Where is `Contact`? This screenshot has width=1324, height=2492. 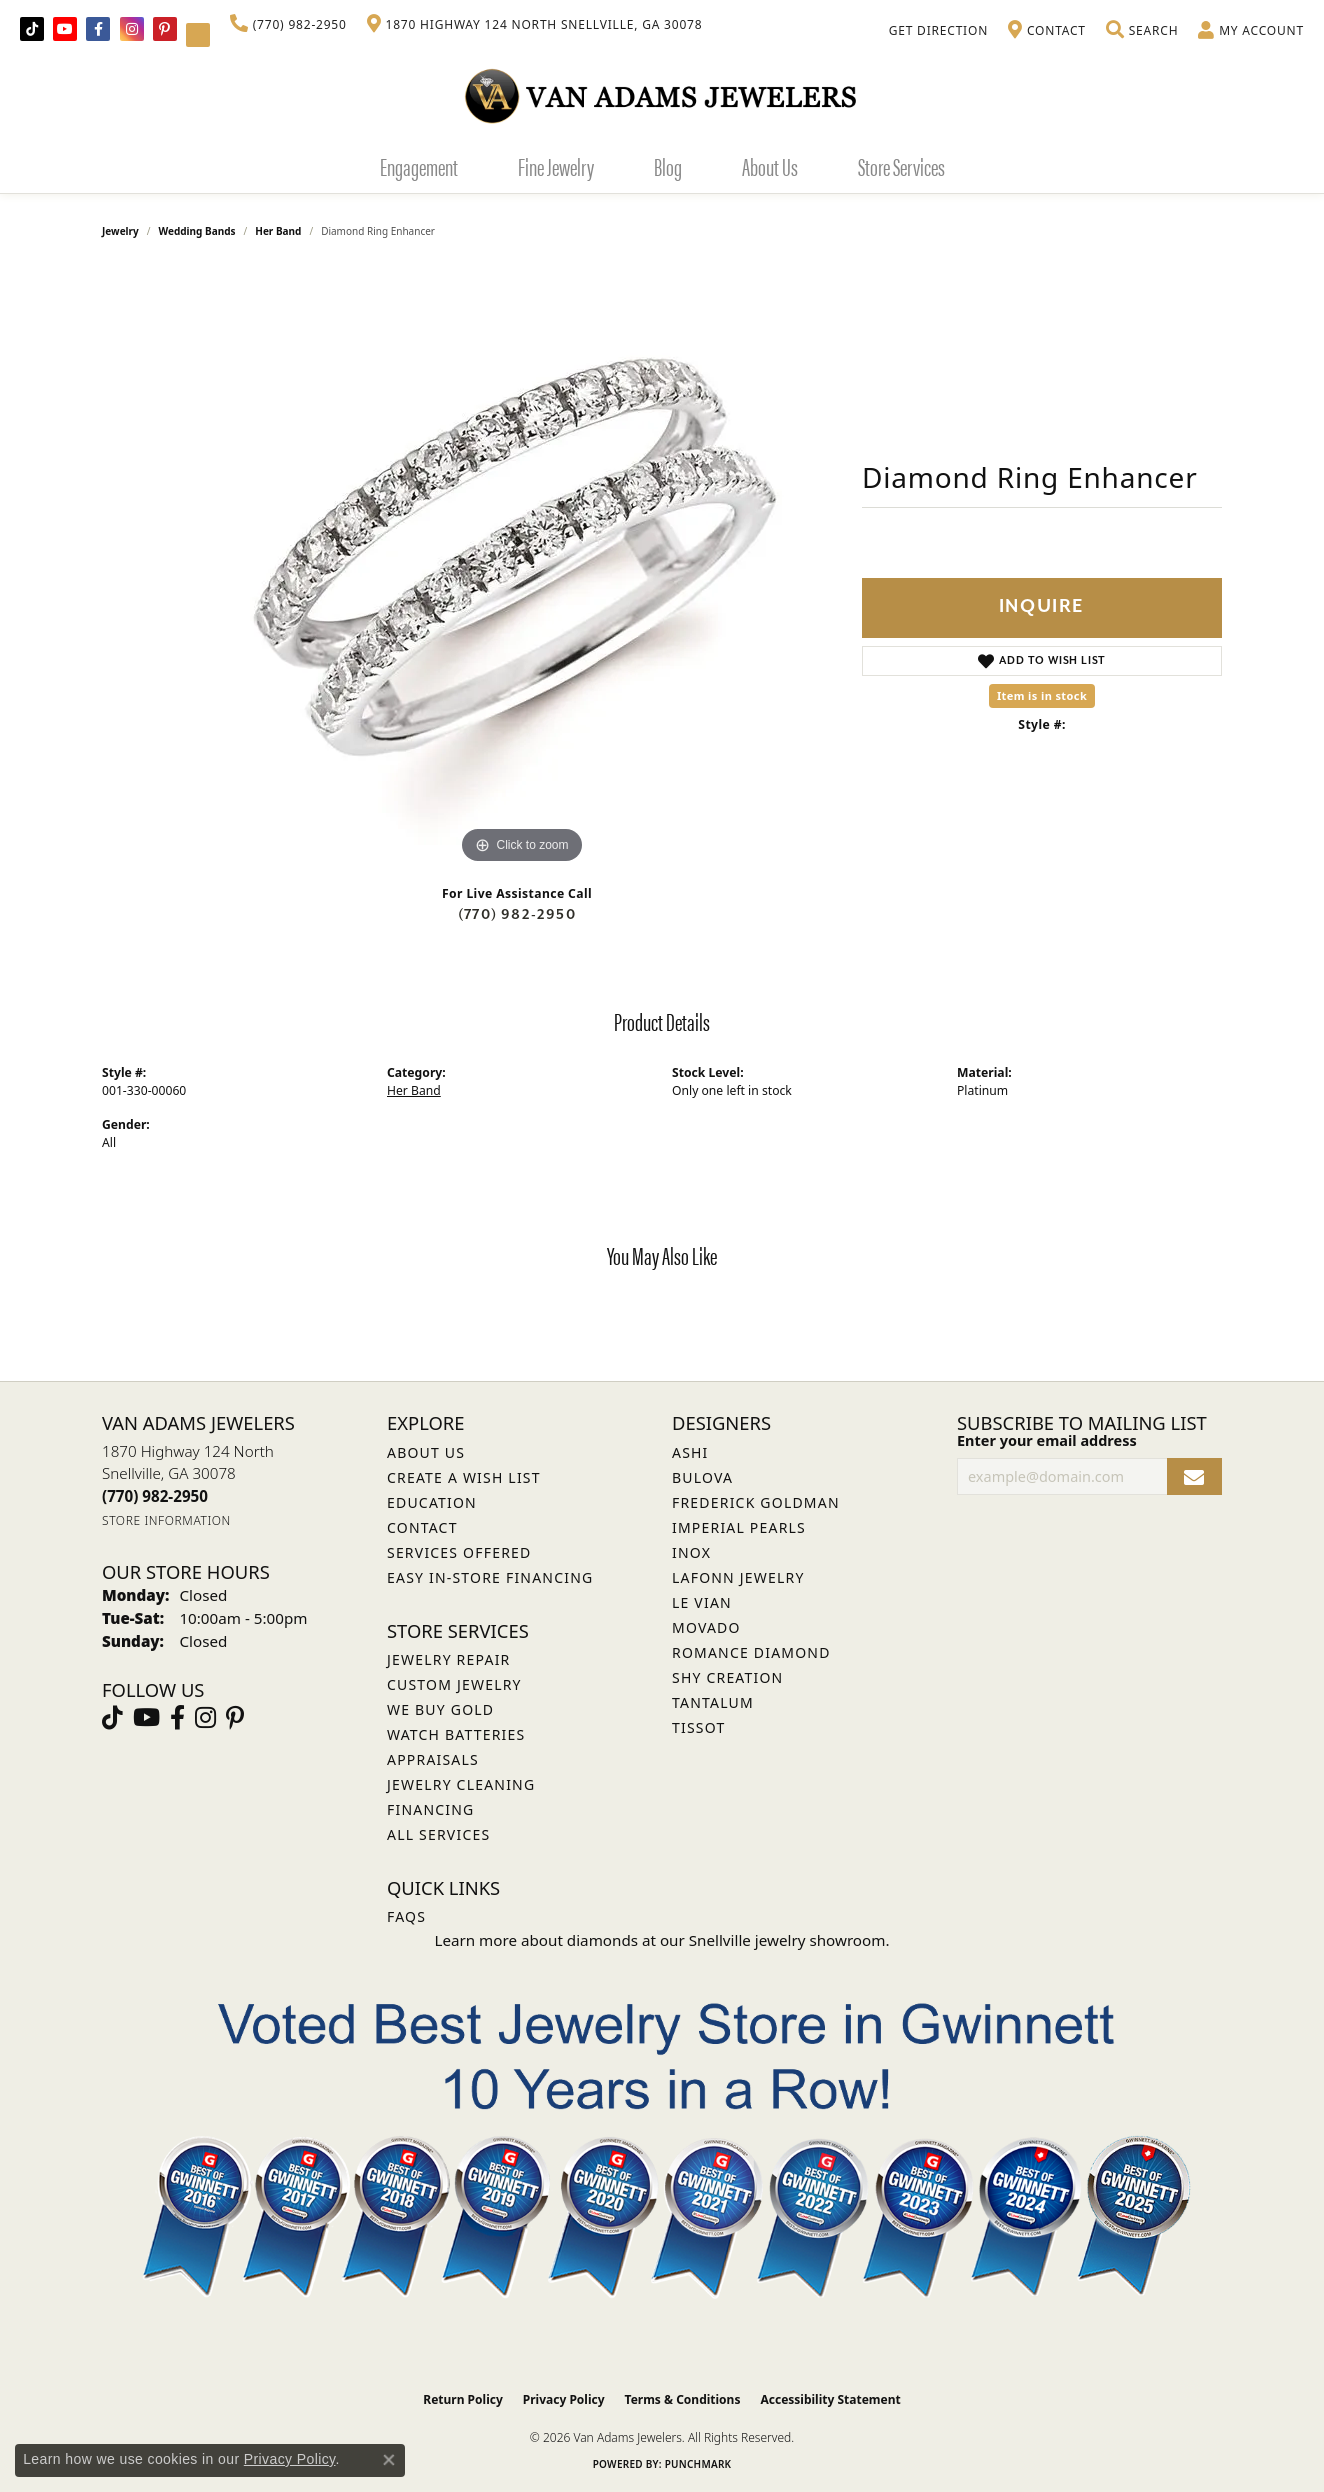
Contact is located at coordinates (422, 1527).